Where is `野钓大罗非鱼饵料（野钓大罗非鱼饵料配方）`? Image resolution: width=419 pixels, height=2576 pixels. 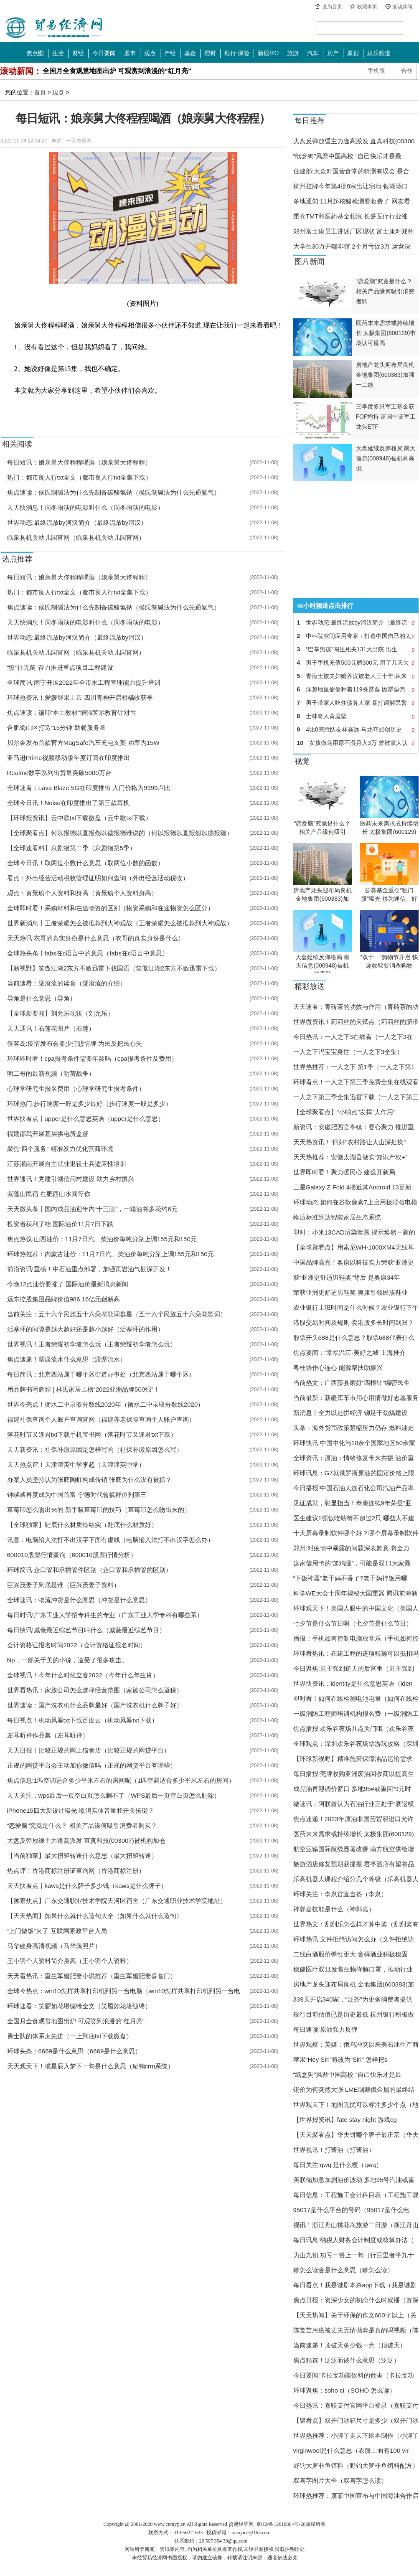
野钓大罗非鱼饵料（野钓大罗非鱼饵料配方） is located at coordinates (356, 2465).